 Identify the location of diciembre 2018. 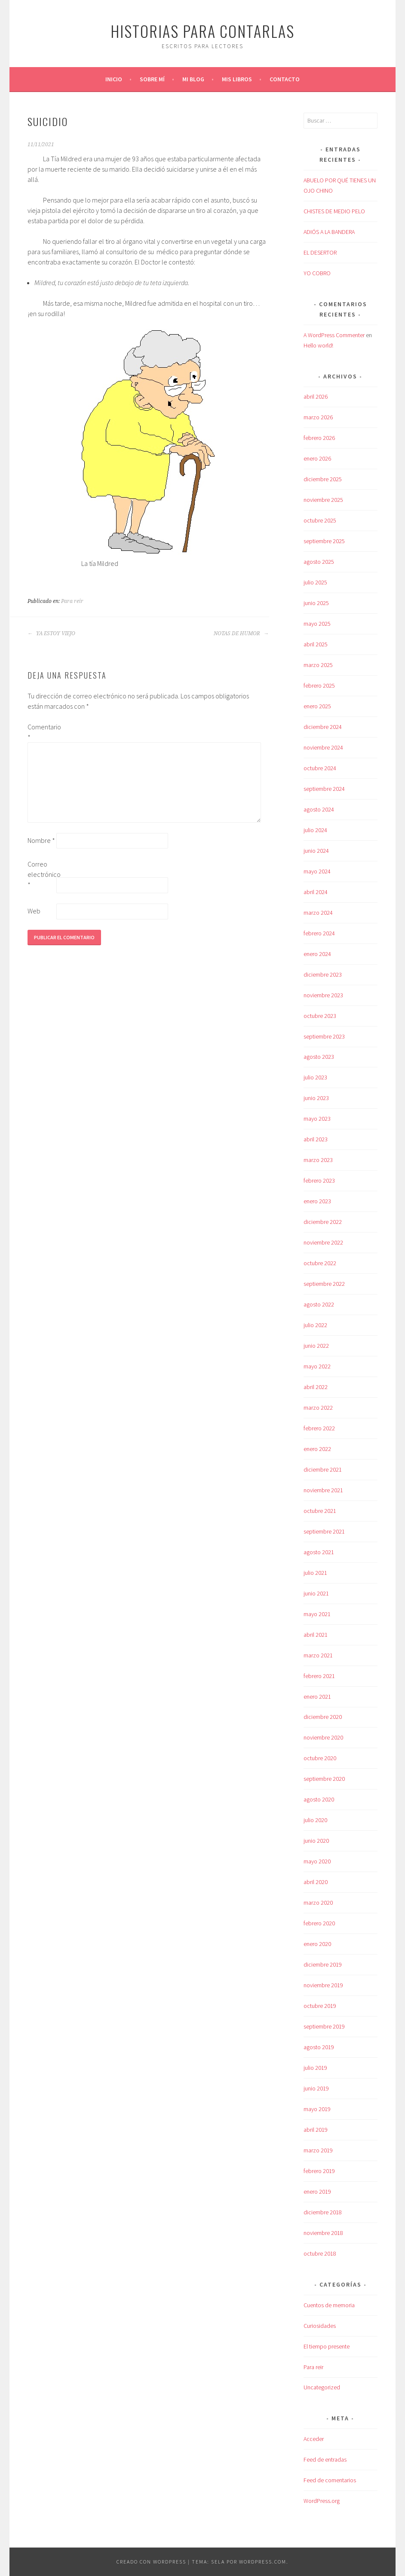
(323, 2212).